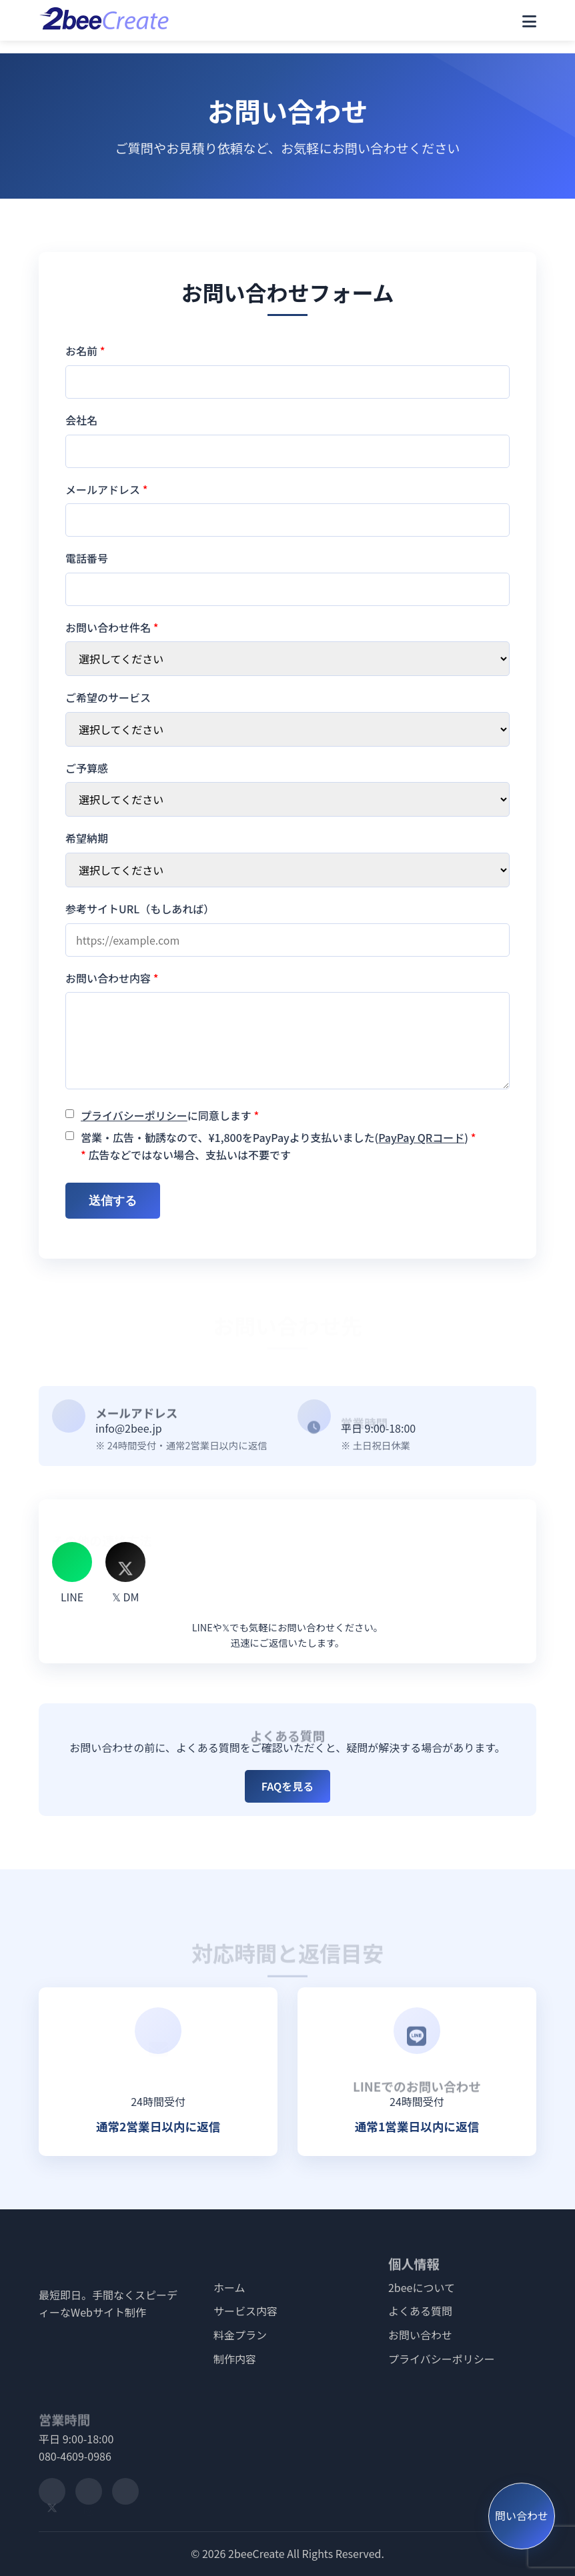 The width and height of the screenshot is (575, 2576). What do you see at coordinates (85, 351) in the screenshot?
I see `お名前` at bounding box center [85, 351].